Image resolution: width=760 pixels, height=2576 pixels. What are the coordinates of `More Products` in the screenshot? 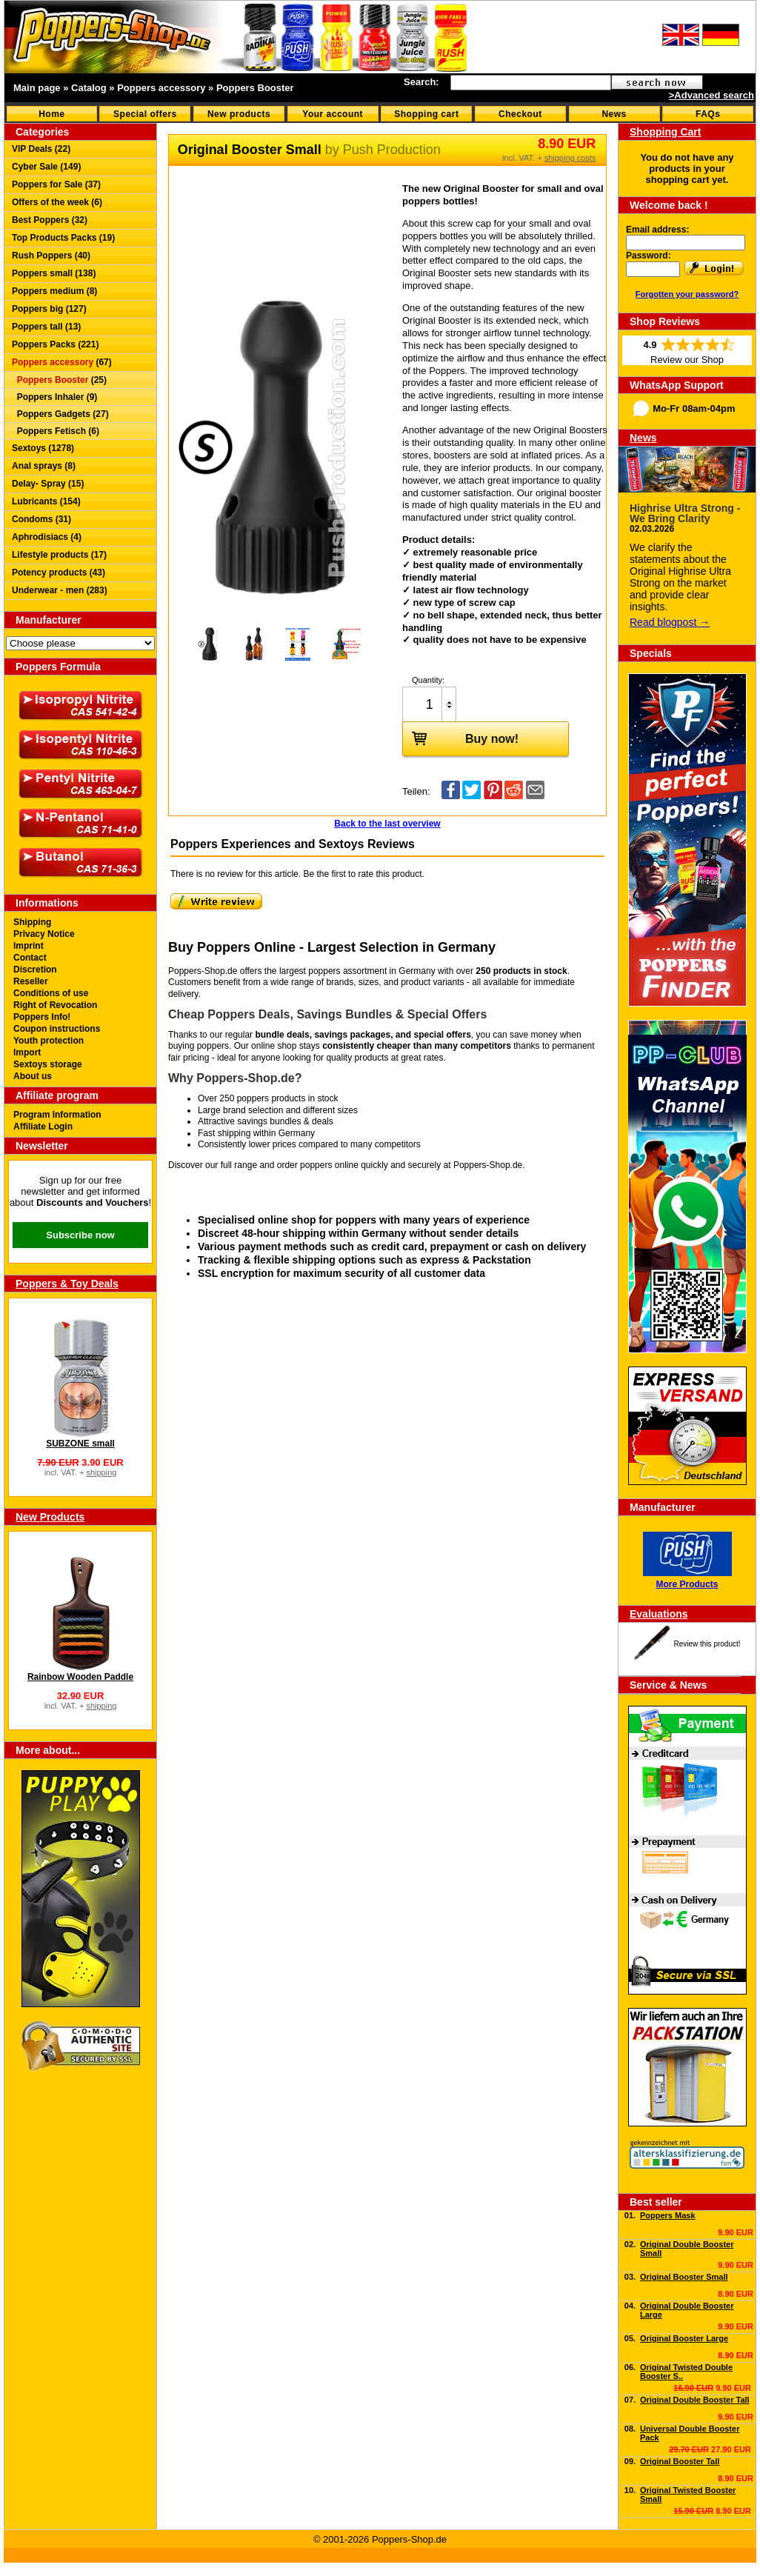 It's located at (687, 1584).